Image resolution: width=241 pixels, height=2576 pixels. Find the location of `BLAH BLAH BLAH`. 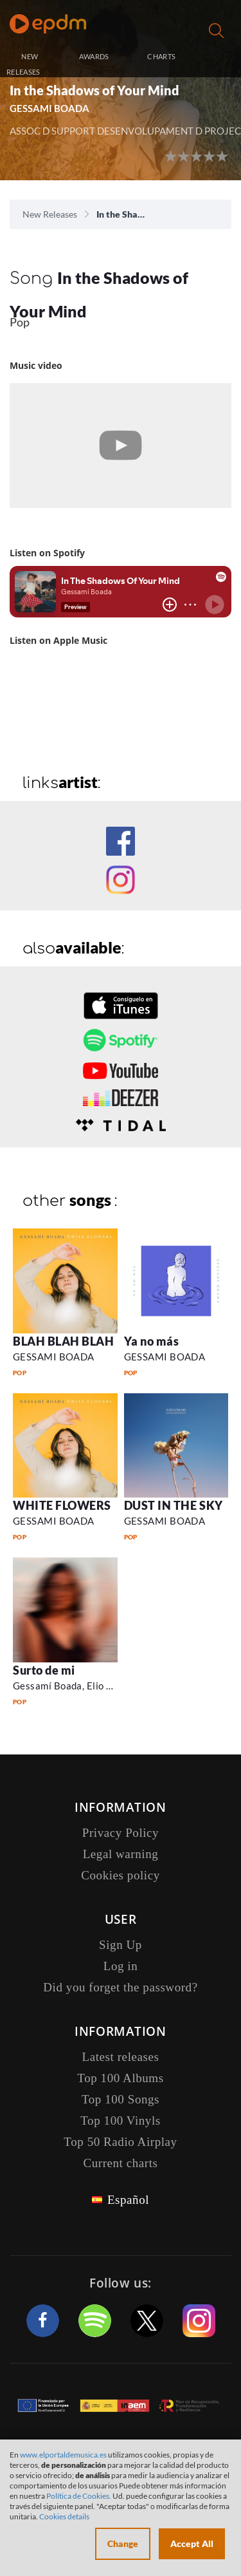

BLAH BLAH BLAH is located at coordinates (63, 1341).